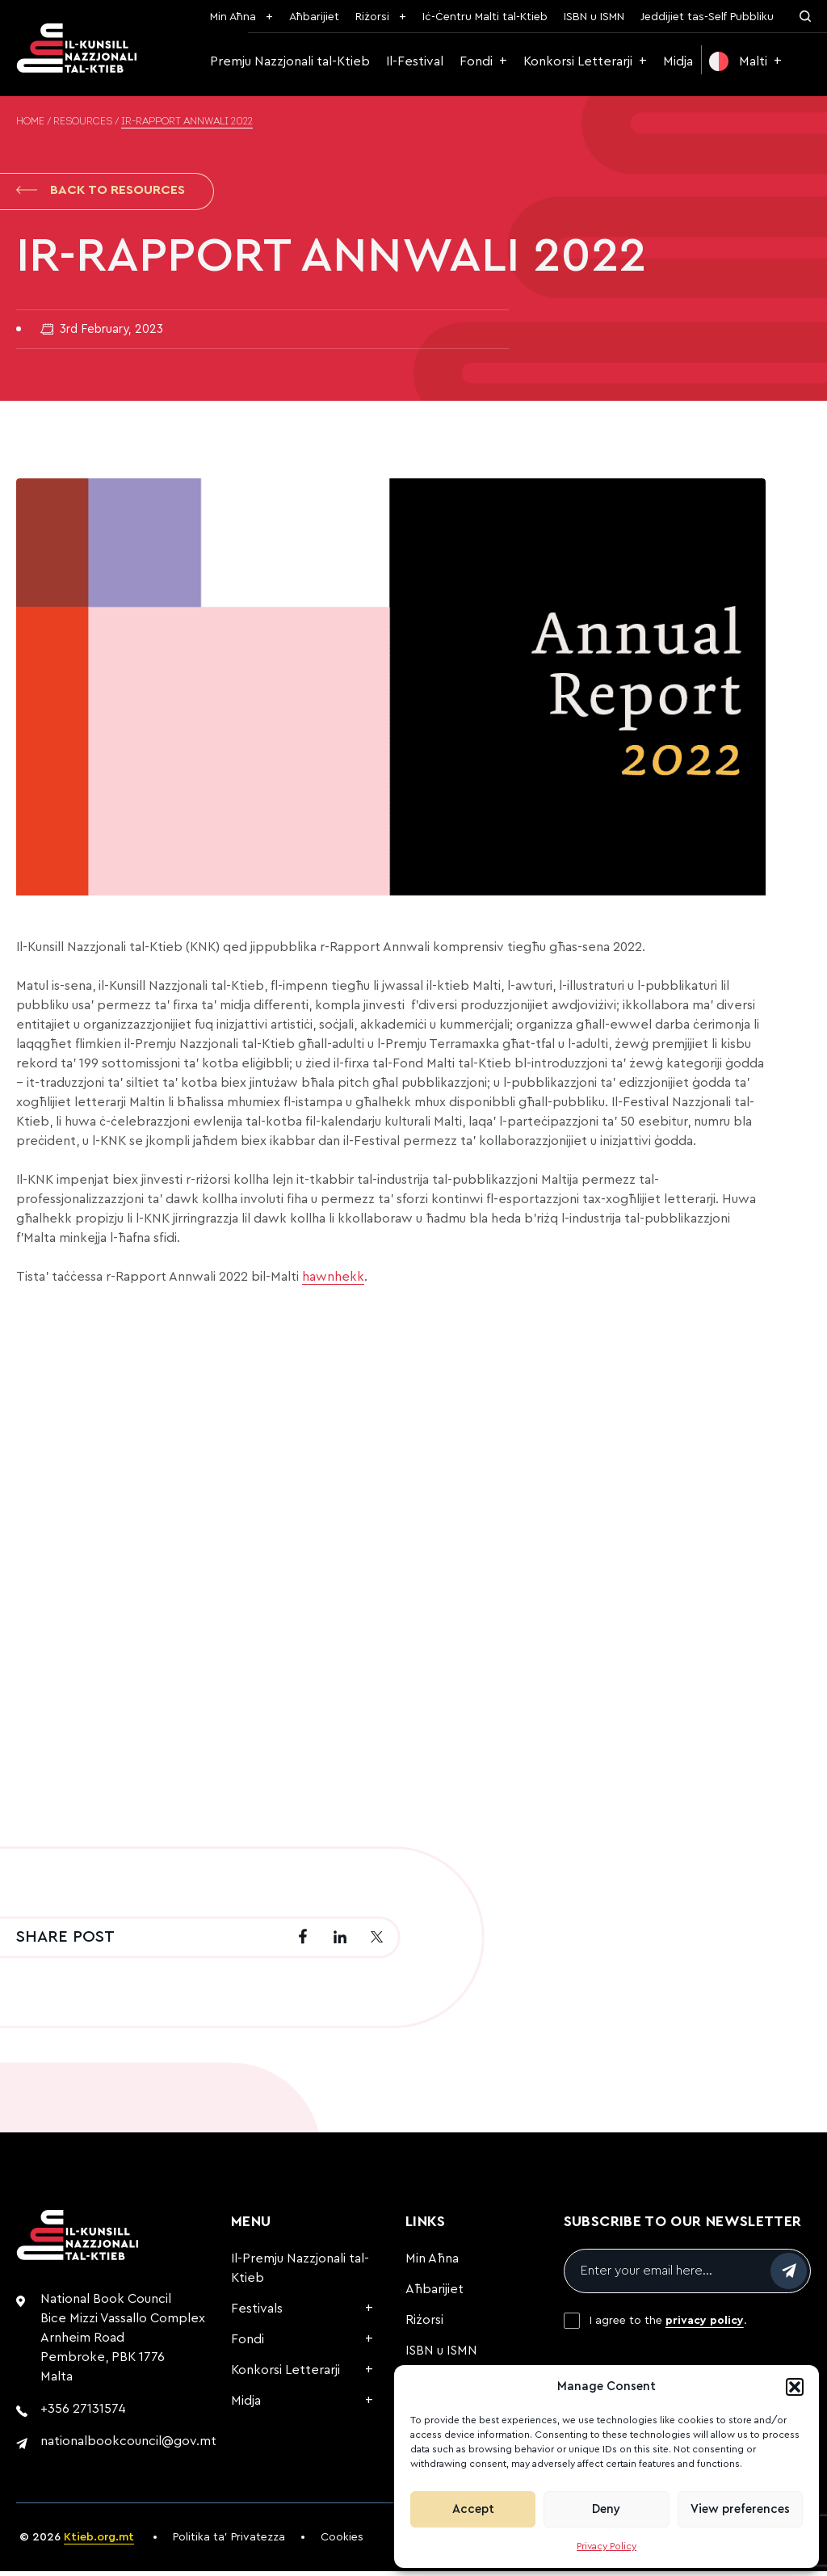  I want to click on [menuitem], so click(745, 61).